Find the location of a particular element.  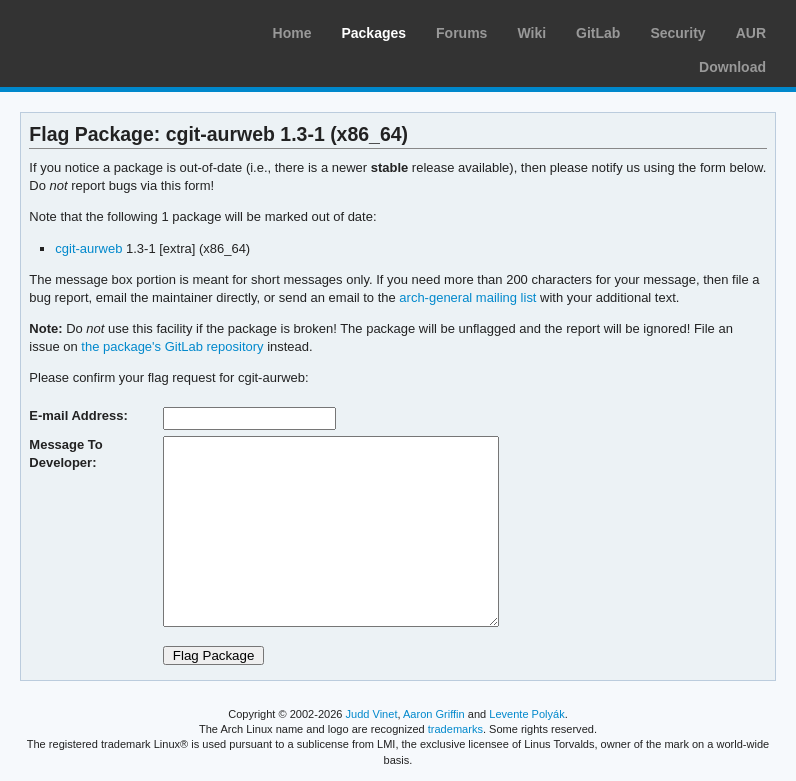

cgit-aurweb is located at coordinates (88, 248).